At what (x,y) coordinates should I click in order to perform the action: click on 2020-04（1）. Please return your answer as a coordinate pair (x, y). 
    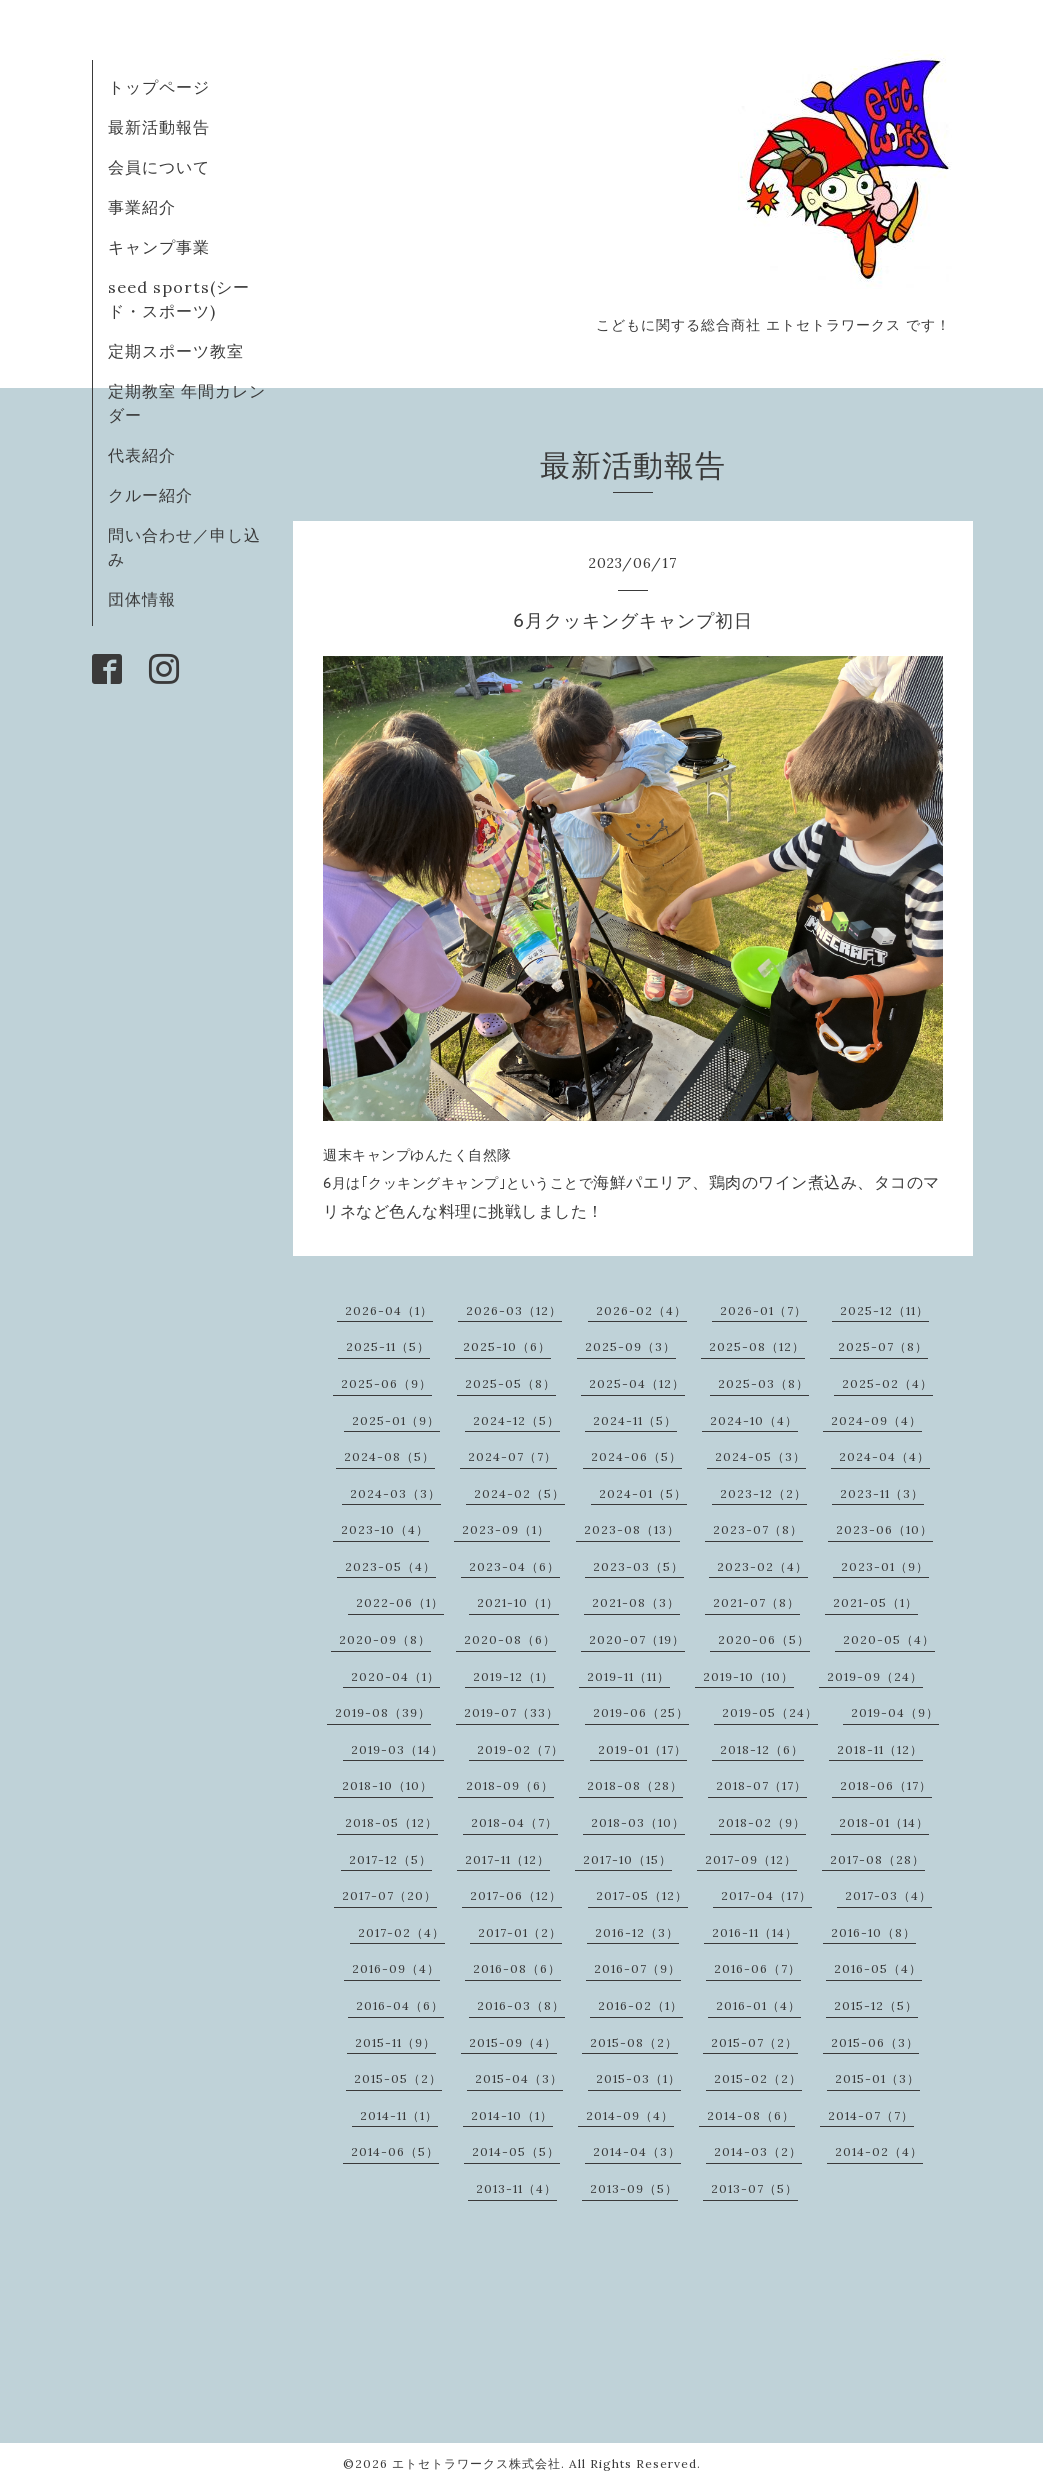
    Looking at the image, I should click on (395, 1676).